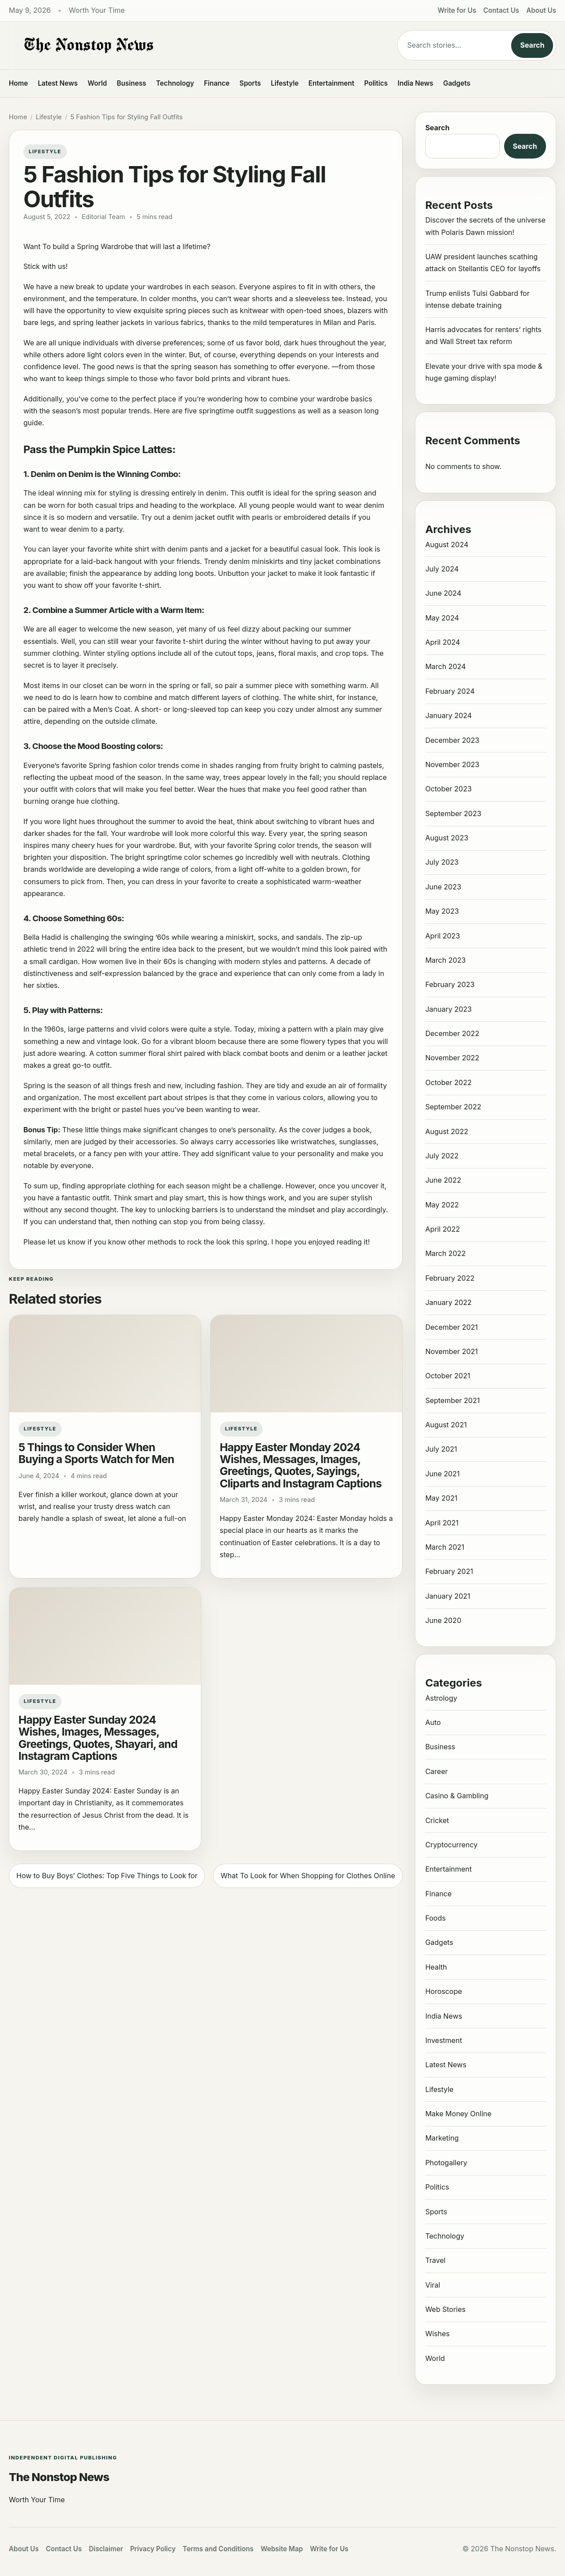 The width and height of the screenshot is (565, 2576). Describe the element at coordinates (501, 10) in the screenshot. I see `Contact Us` at that location.